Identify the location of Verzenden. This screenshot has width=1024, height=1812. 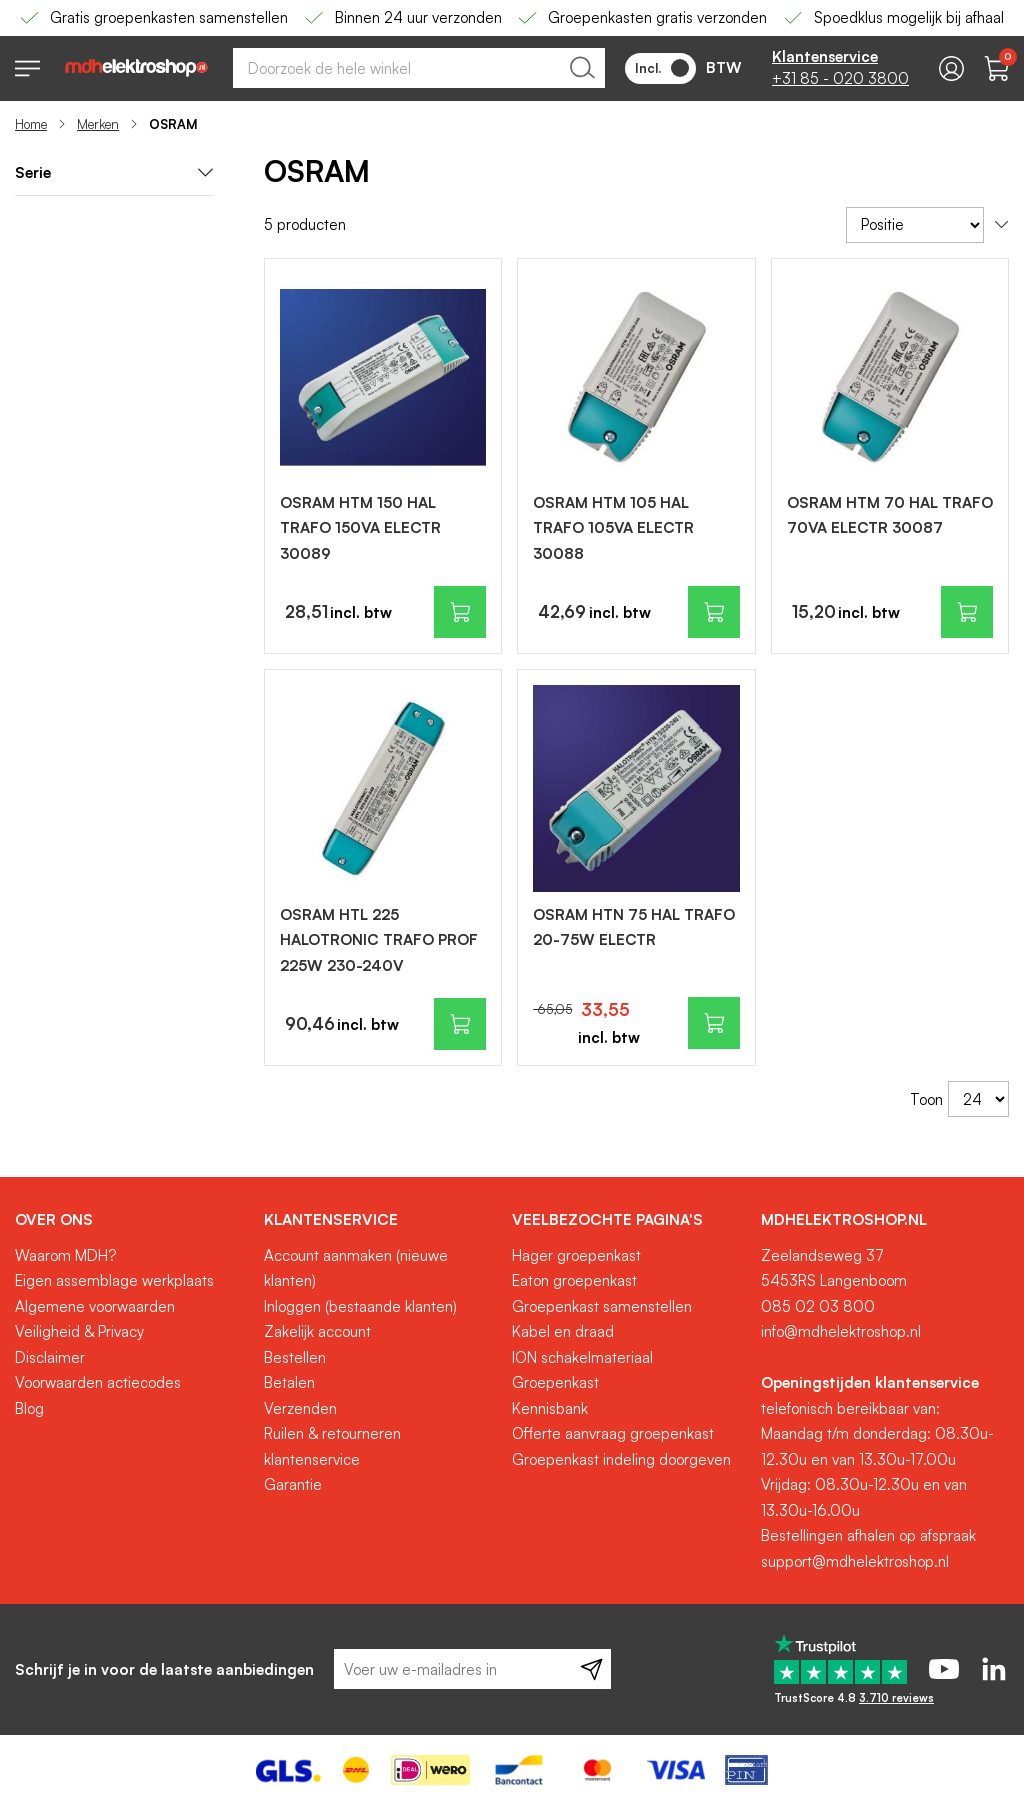
(300, 1408).